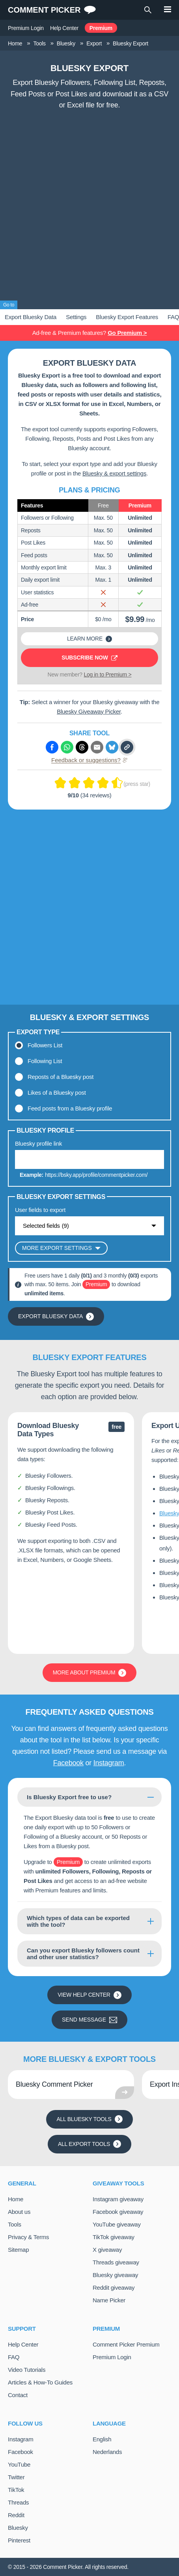  I want to click on Bluesky & export settings, so click(114, 473).